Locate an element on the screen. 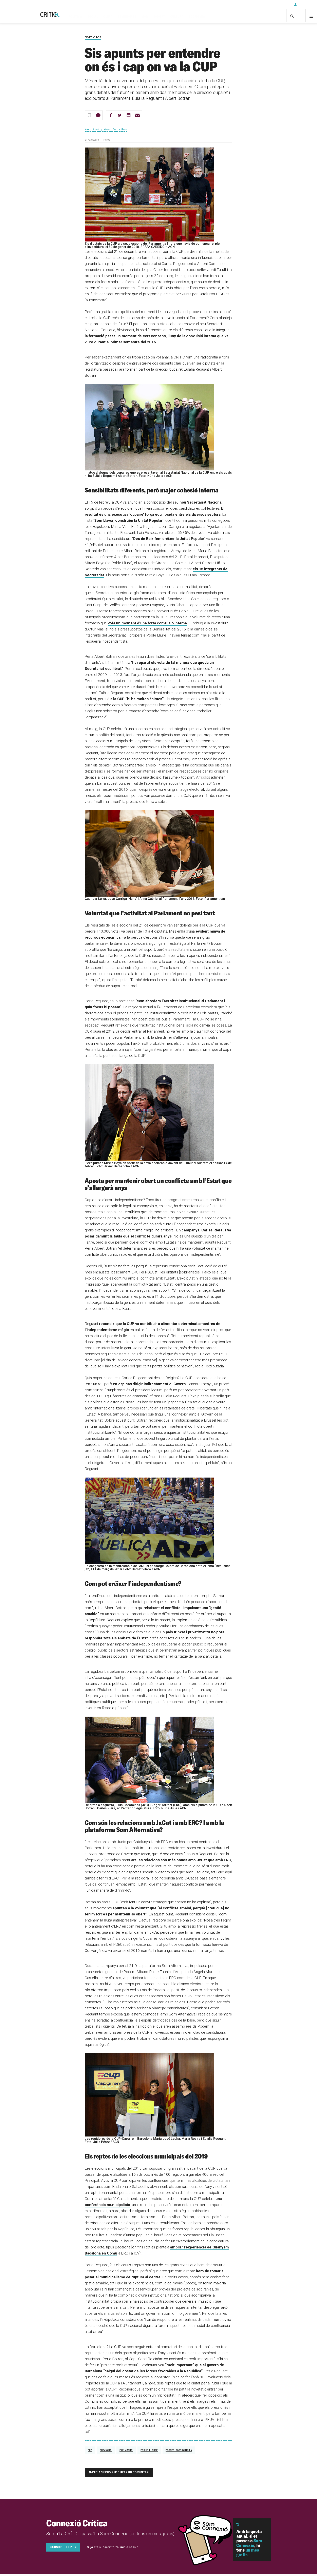  Procés sobiranista is located at coordinates (179, 2451).